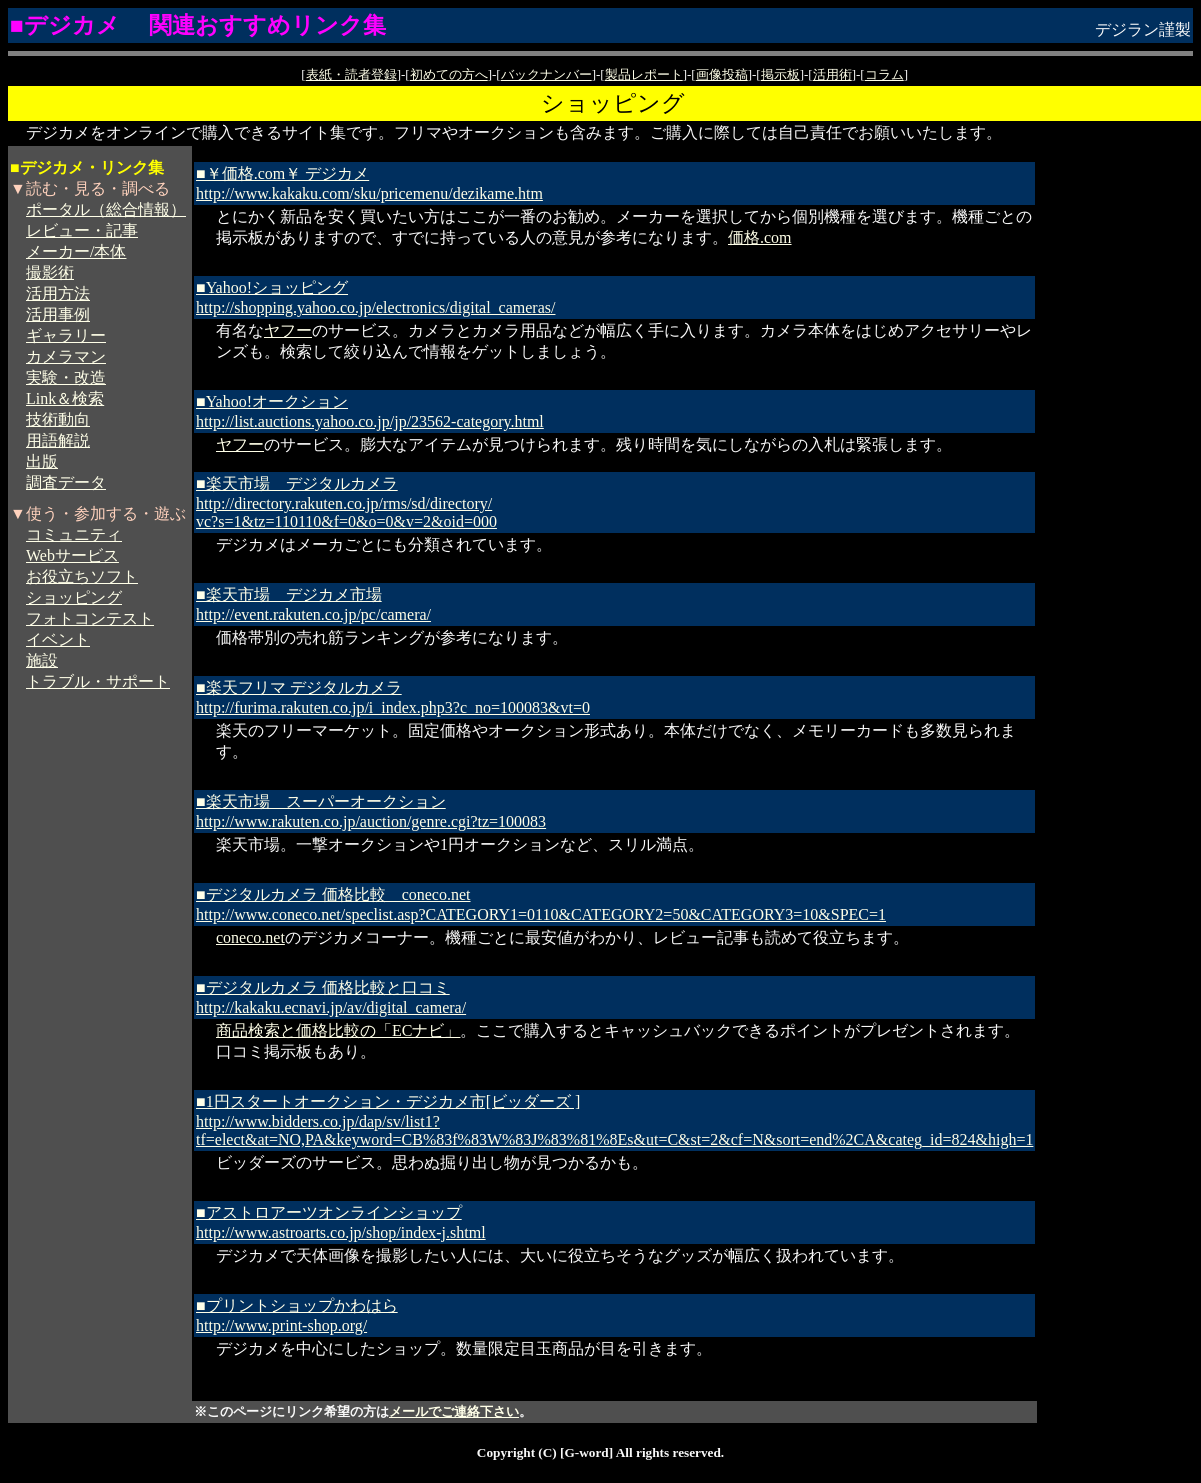 The height and width of the screenshot is (1483, 1201). Describe the element at coordinates (72, 555) in the screenshot. I see `Webサービス` at that location.